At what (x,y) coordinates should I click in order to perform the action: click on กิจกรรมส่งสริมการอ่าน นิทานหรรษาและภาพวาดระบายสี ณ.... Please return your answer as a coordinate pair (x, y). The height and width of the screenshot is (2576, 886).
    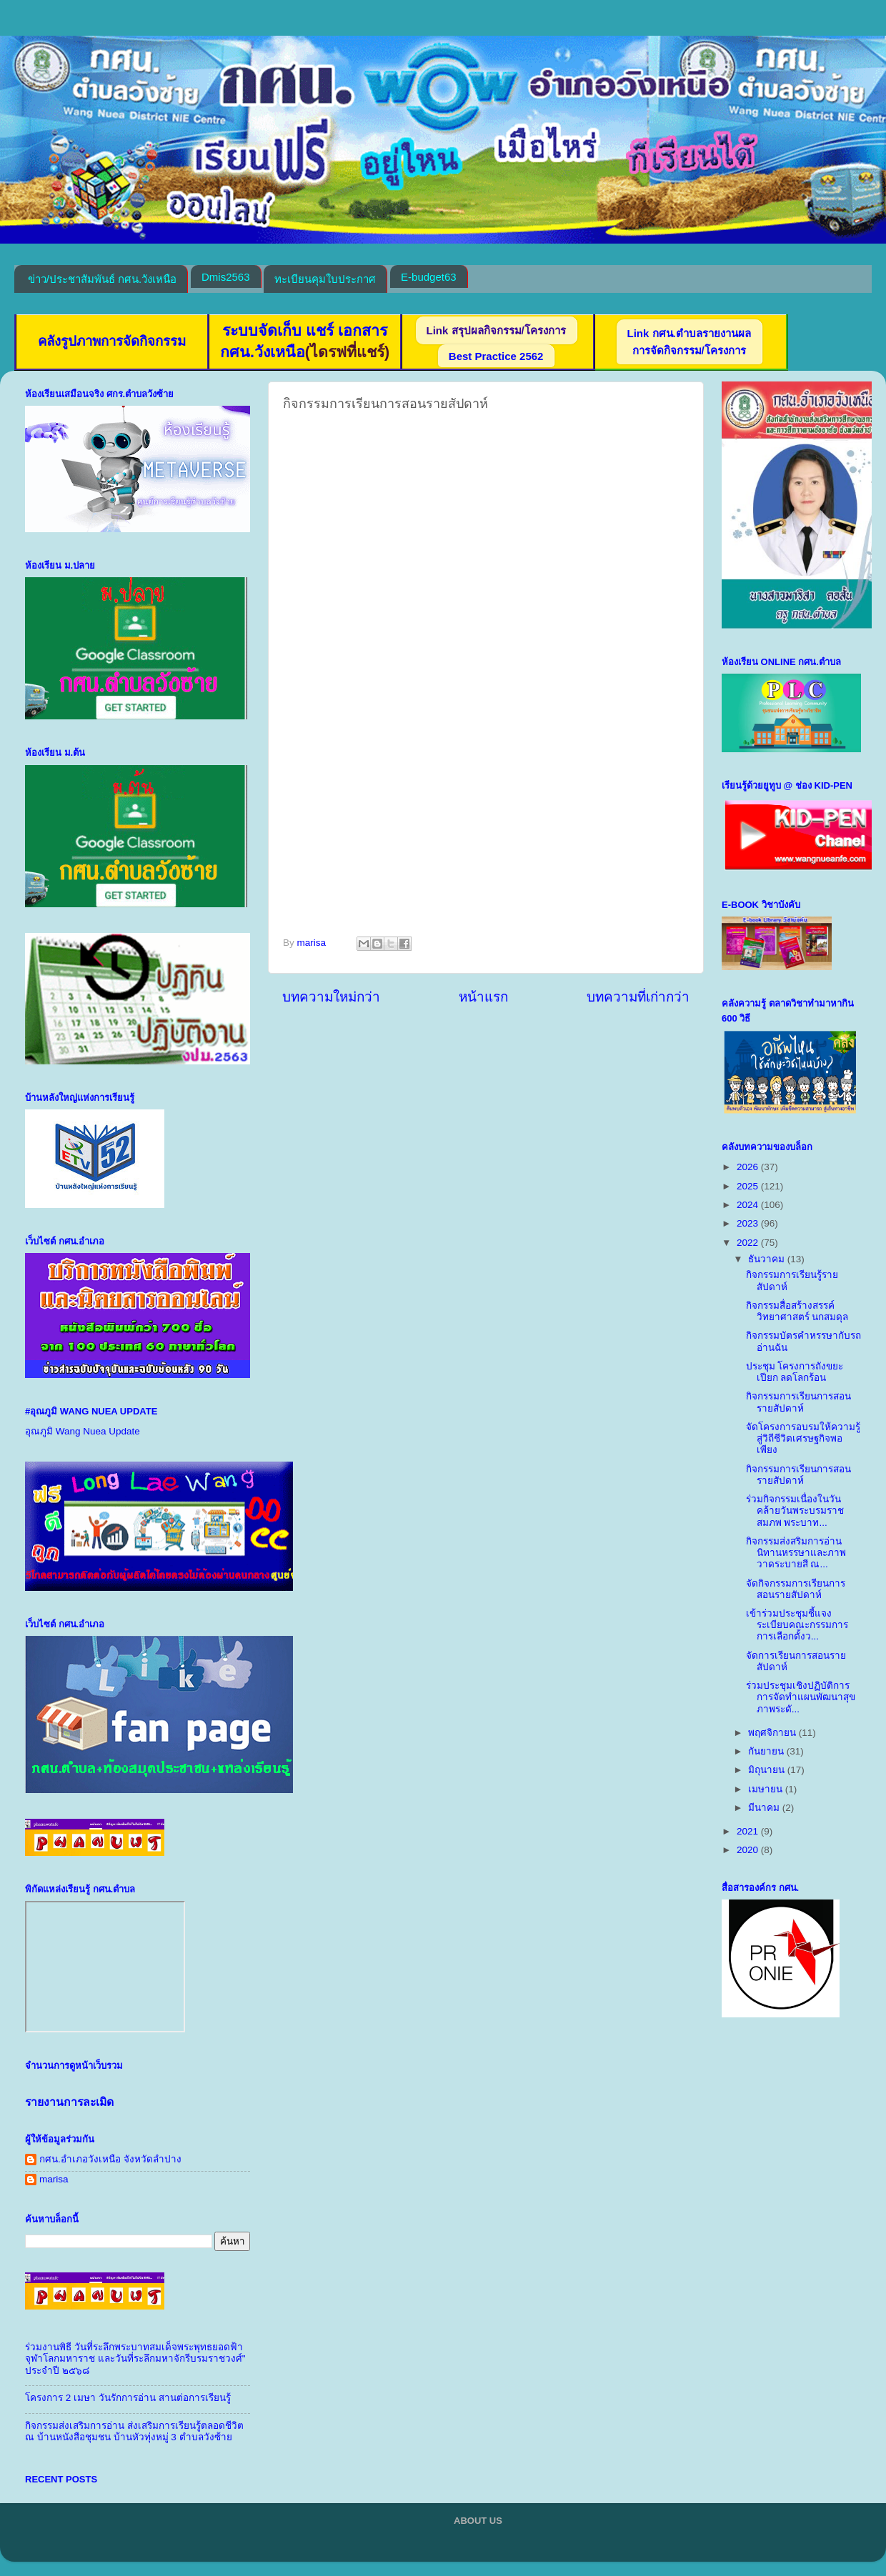
    Looking at the image, I should click on (796, 1552).